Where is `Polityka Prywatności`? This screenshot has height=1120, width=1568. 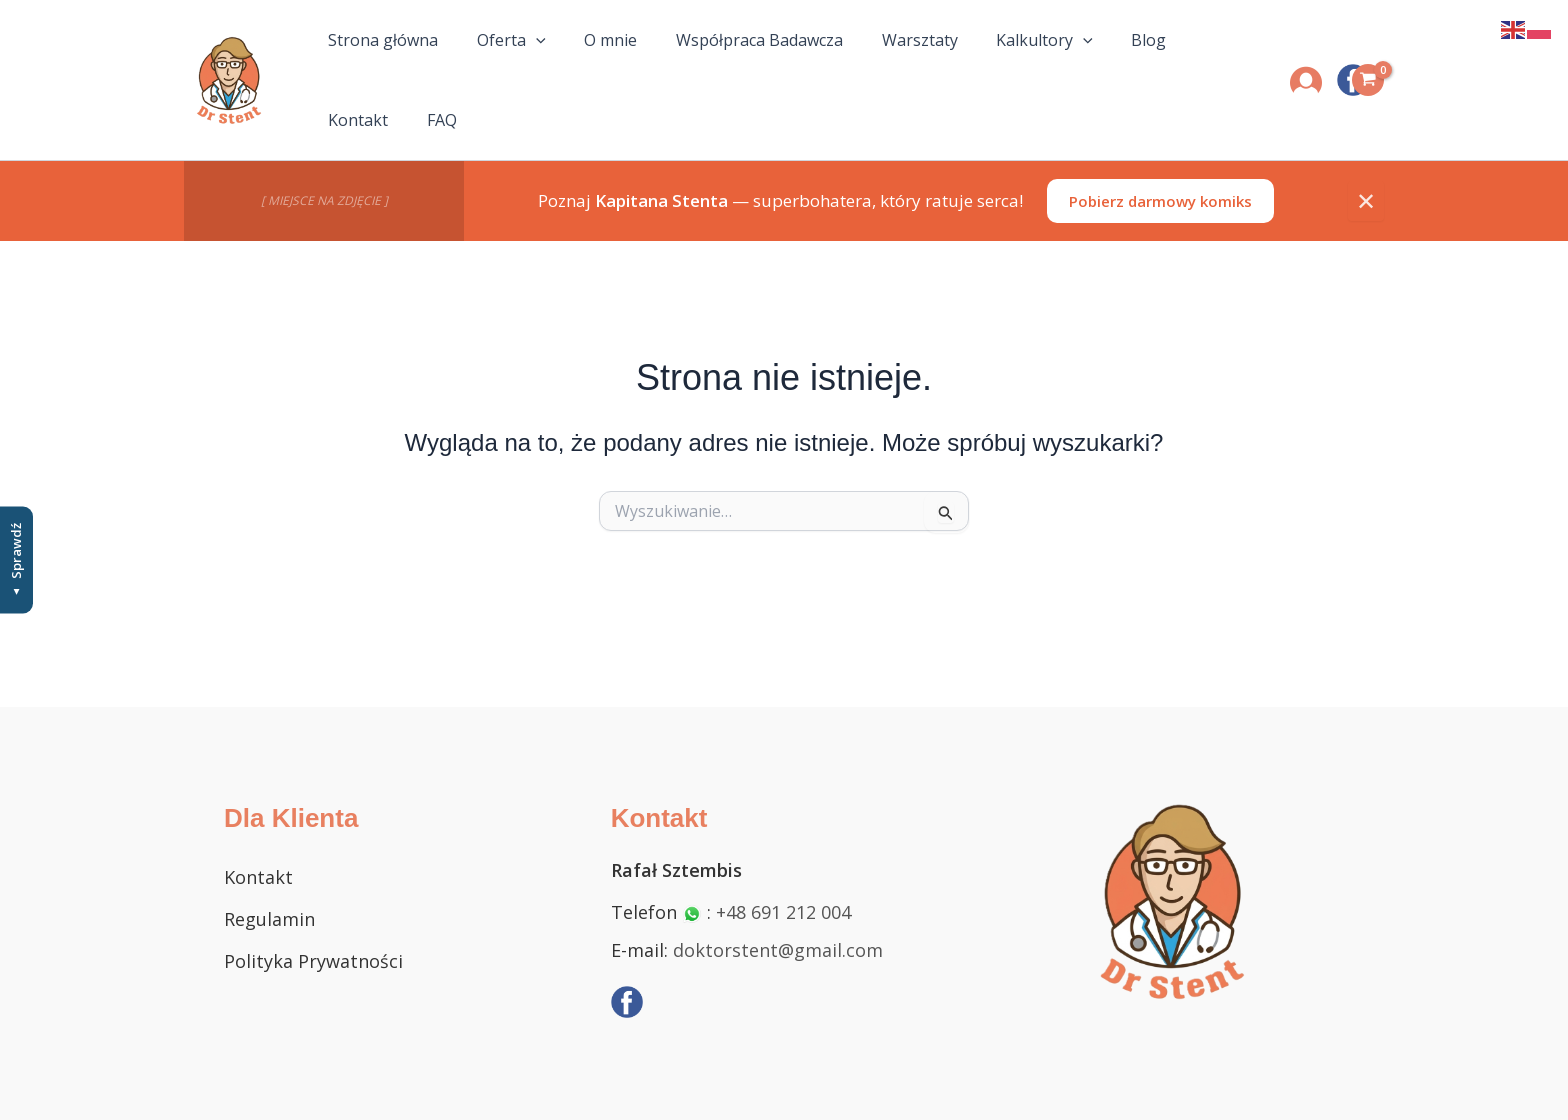
Polityka Prywatności is located at coordinates (313, 961).